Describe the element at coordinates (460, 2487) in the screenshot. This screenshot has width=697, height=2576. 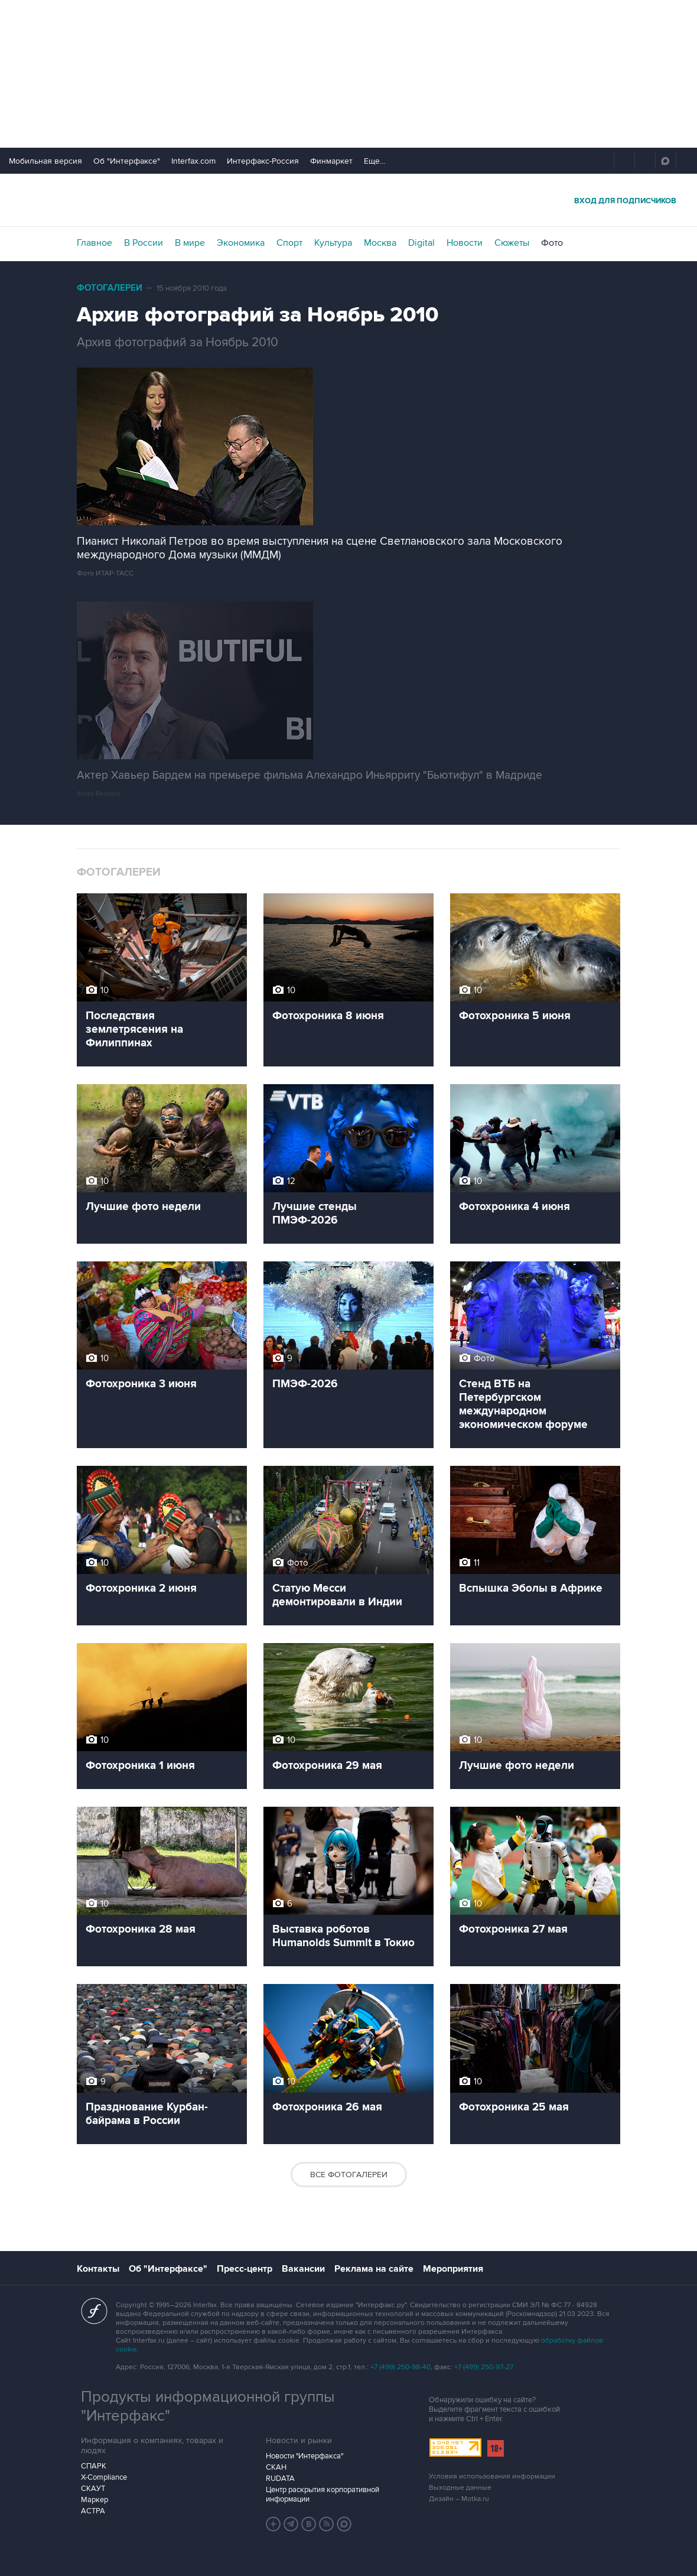
I see `Выходные данные` at that location.